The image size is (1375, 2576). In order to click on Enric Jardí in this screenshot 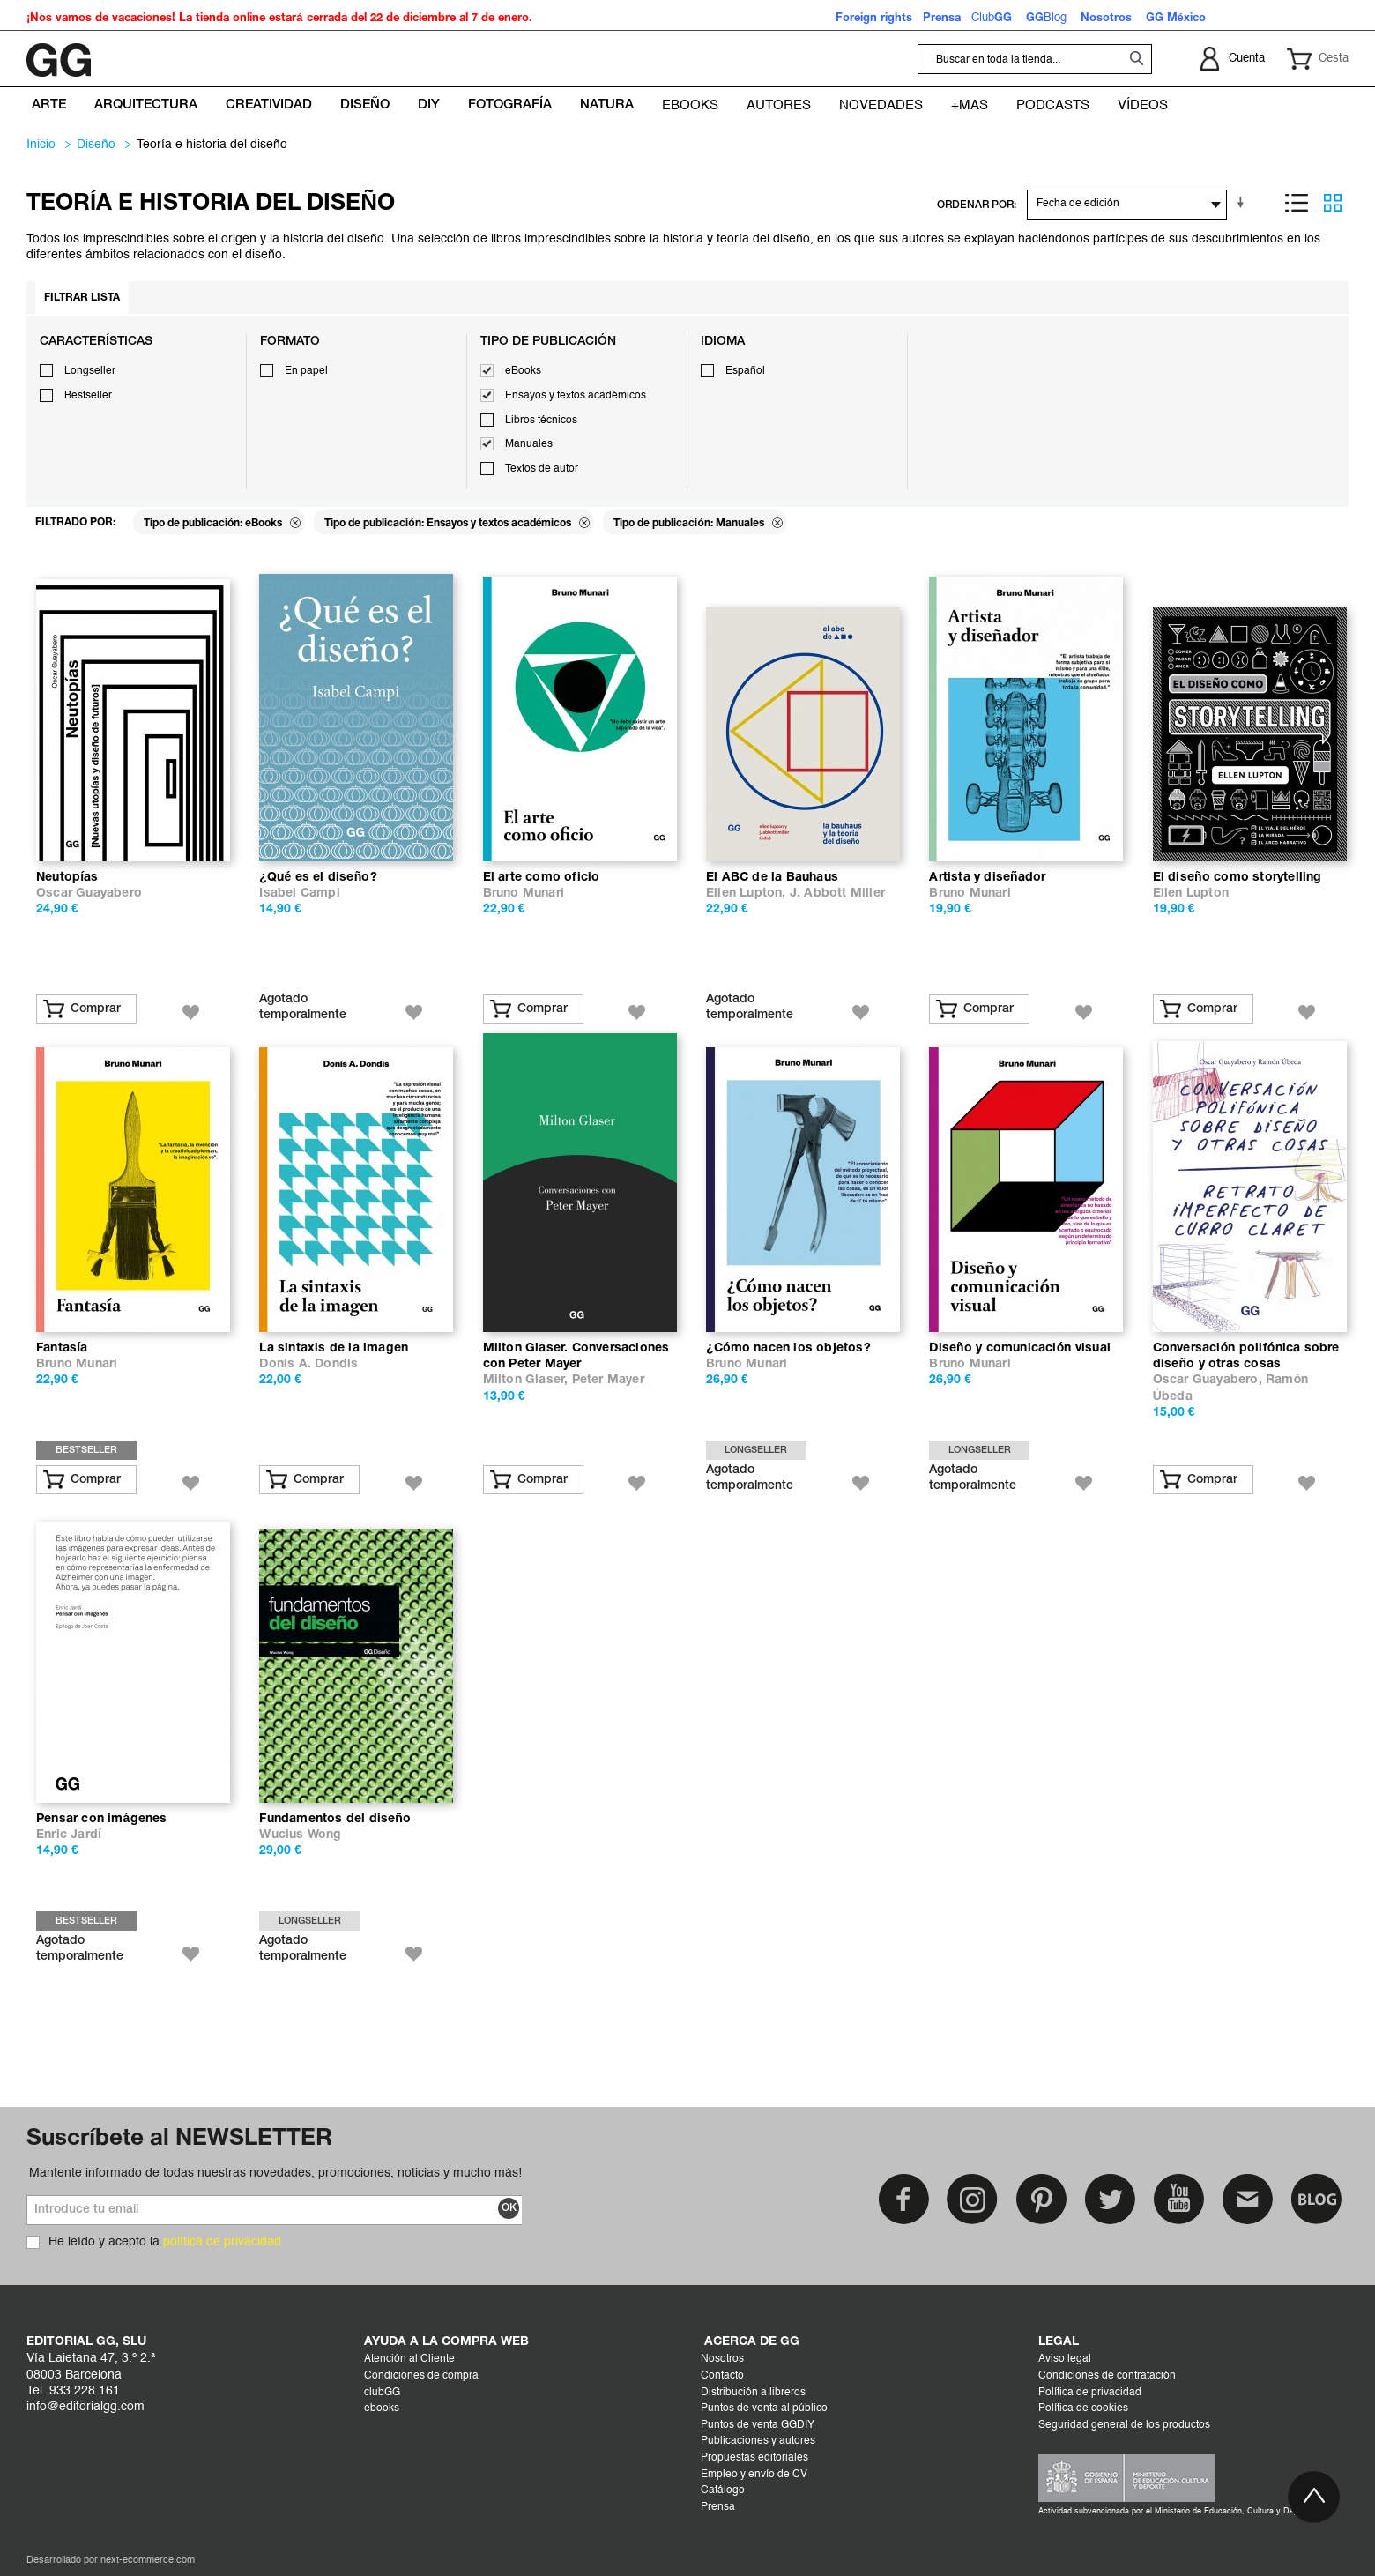, I will do `click(68, 1835)`.